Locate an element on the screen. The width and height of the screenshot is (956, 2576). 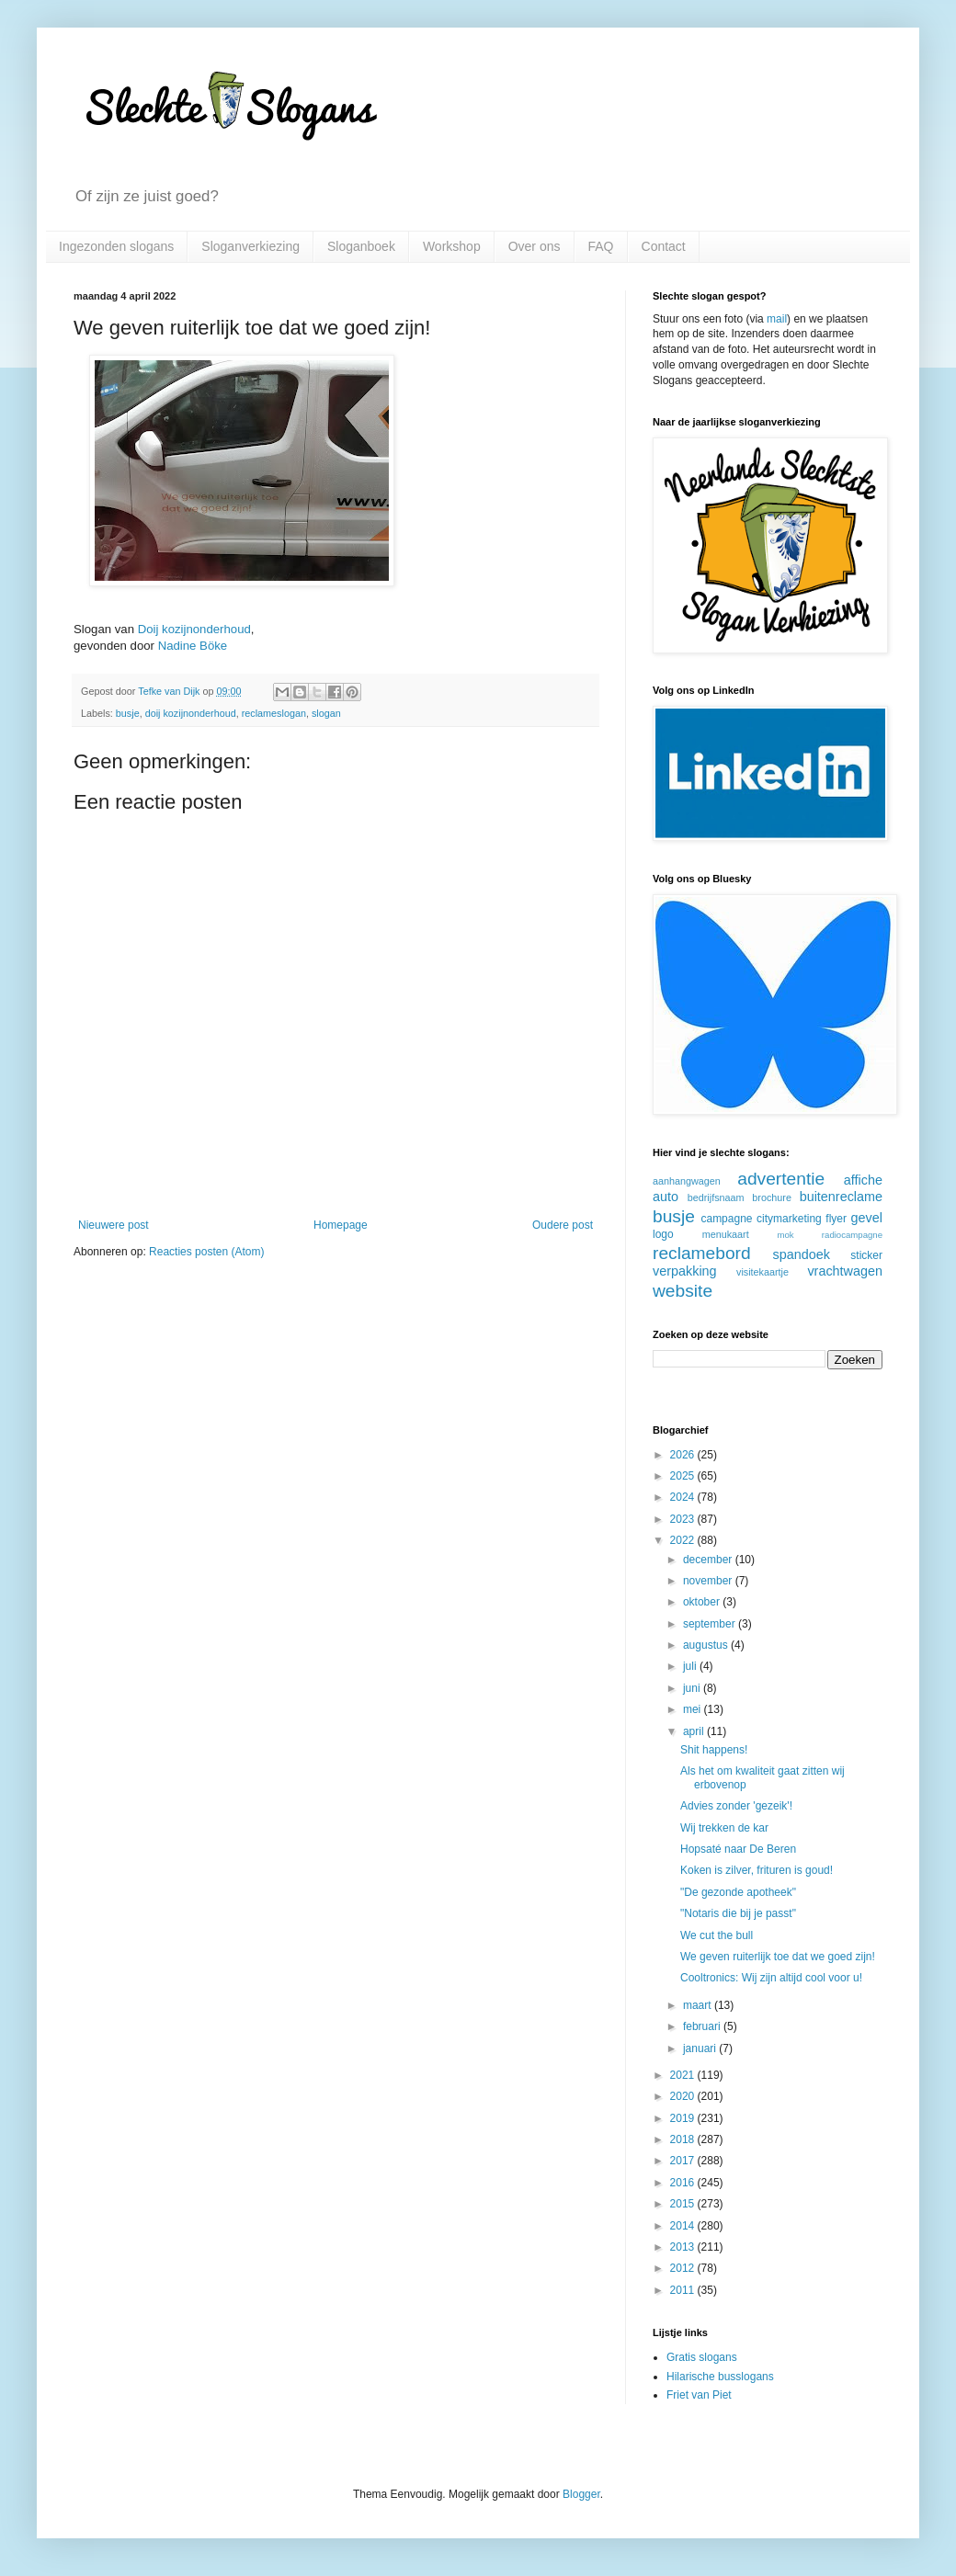
2017 is located at coordinates (684, 2160).